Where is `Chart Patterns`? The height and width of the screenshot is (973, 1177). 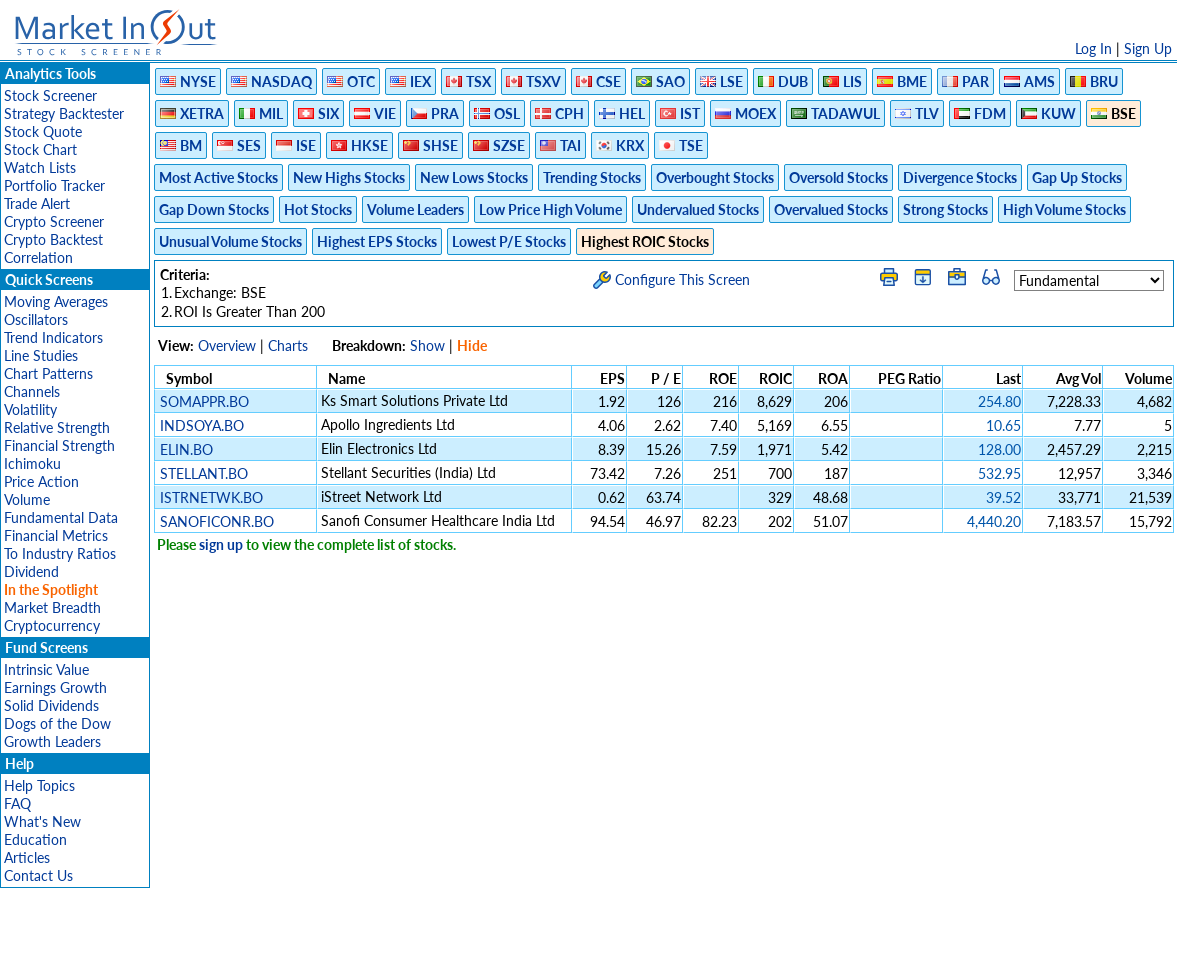 Chart Patterns is located at coordinates (48, 373).